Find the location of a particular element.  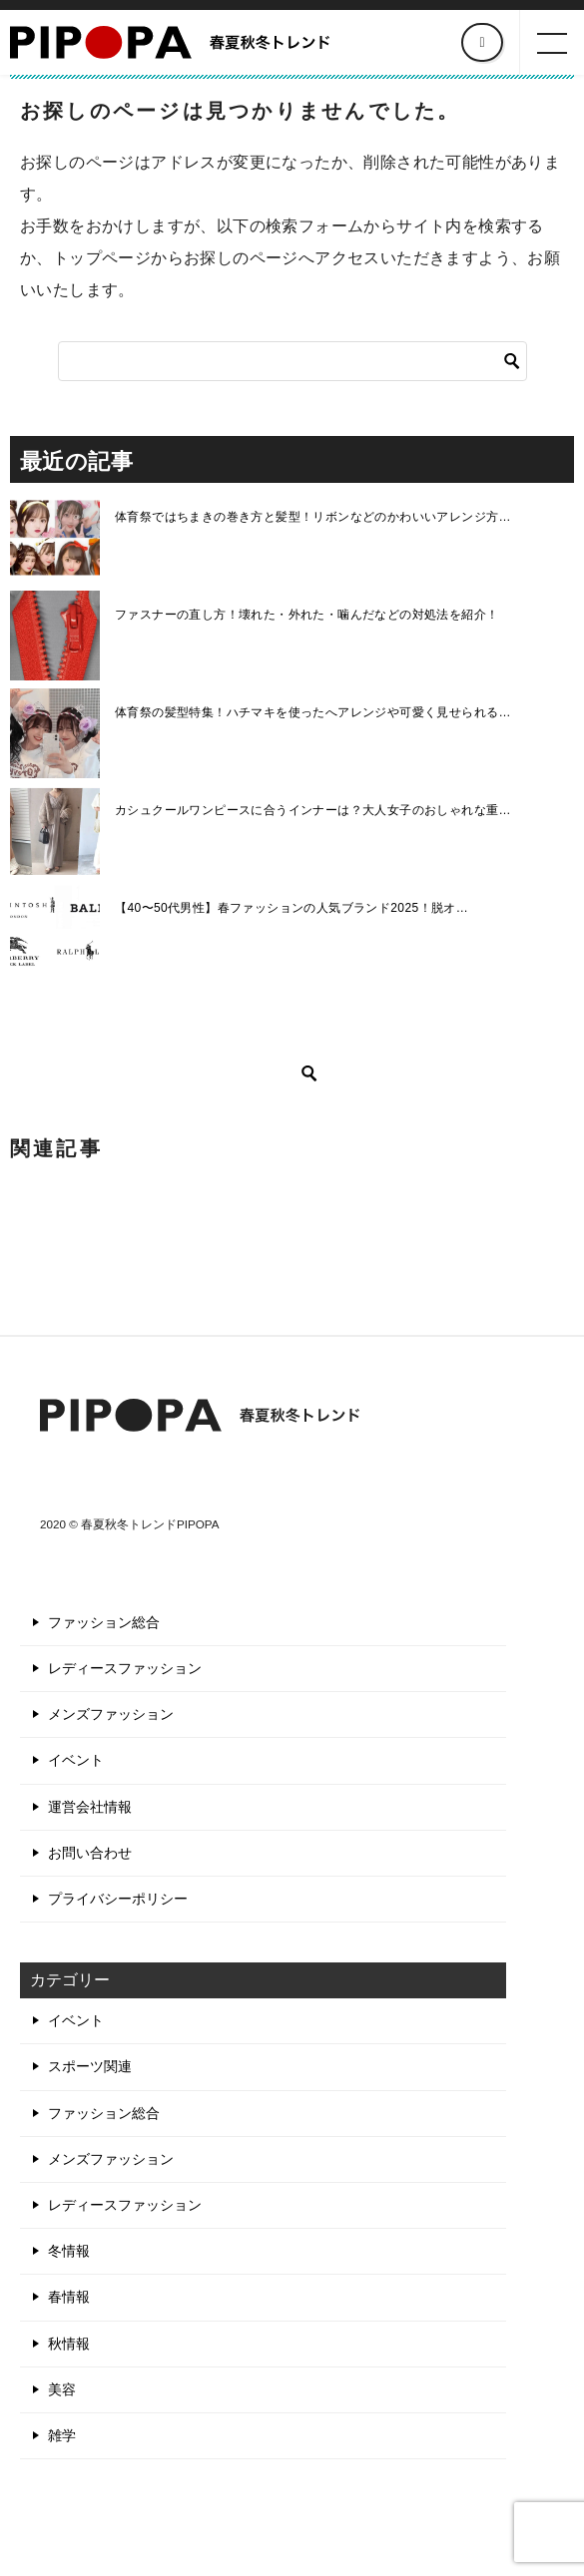

カシュクールワンピースに合うインナーは？大人女子のおしゃれな重… is located at coordinates (313, 810).